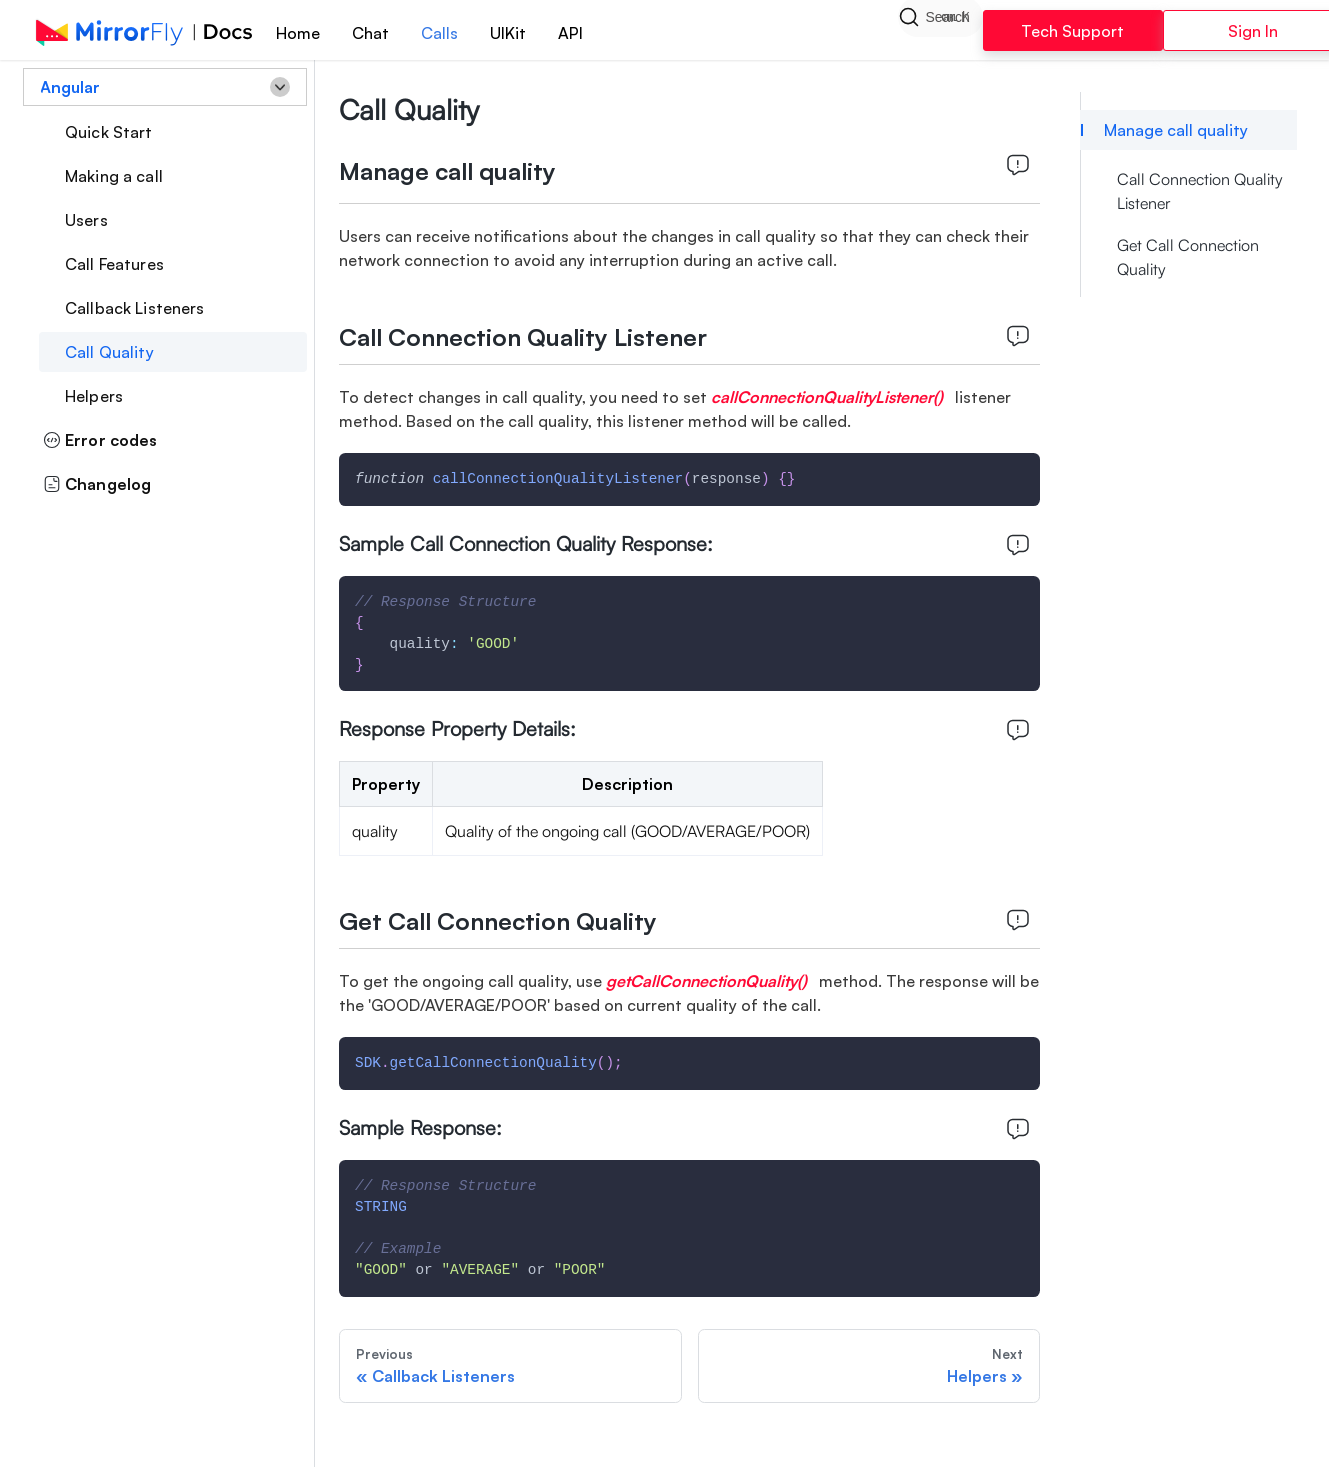 The image size is (1329, 1467). What do you see at coordinates (109, 352) in the screenshot?
I see `Call Quality` at bounding box center [109, 352].